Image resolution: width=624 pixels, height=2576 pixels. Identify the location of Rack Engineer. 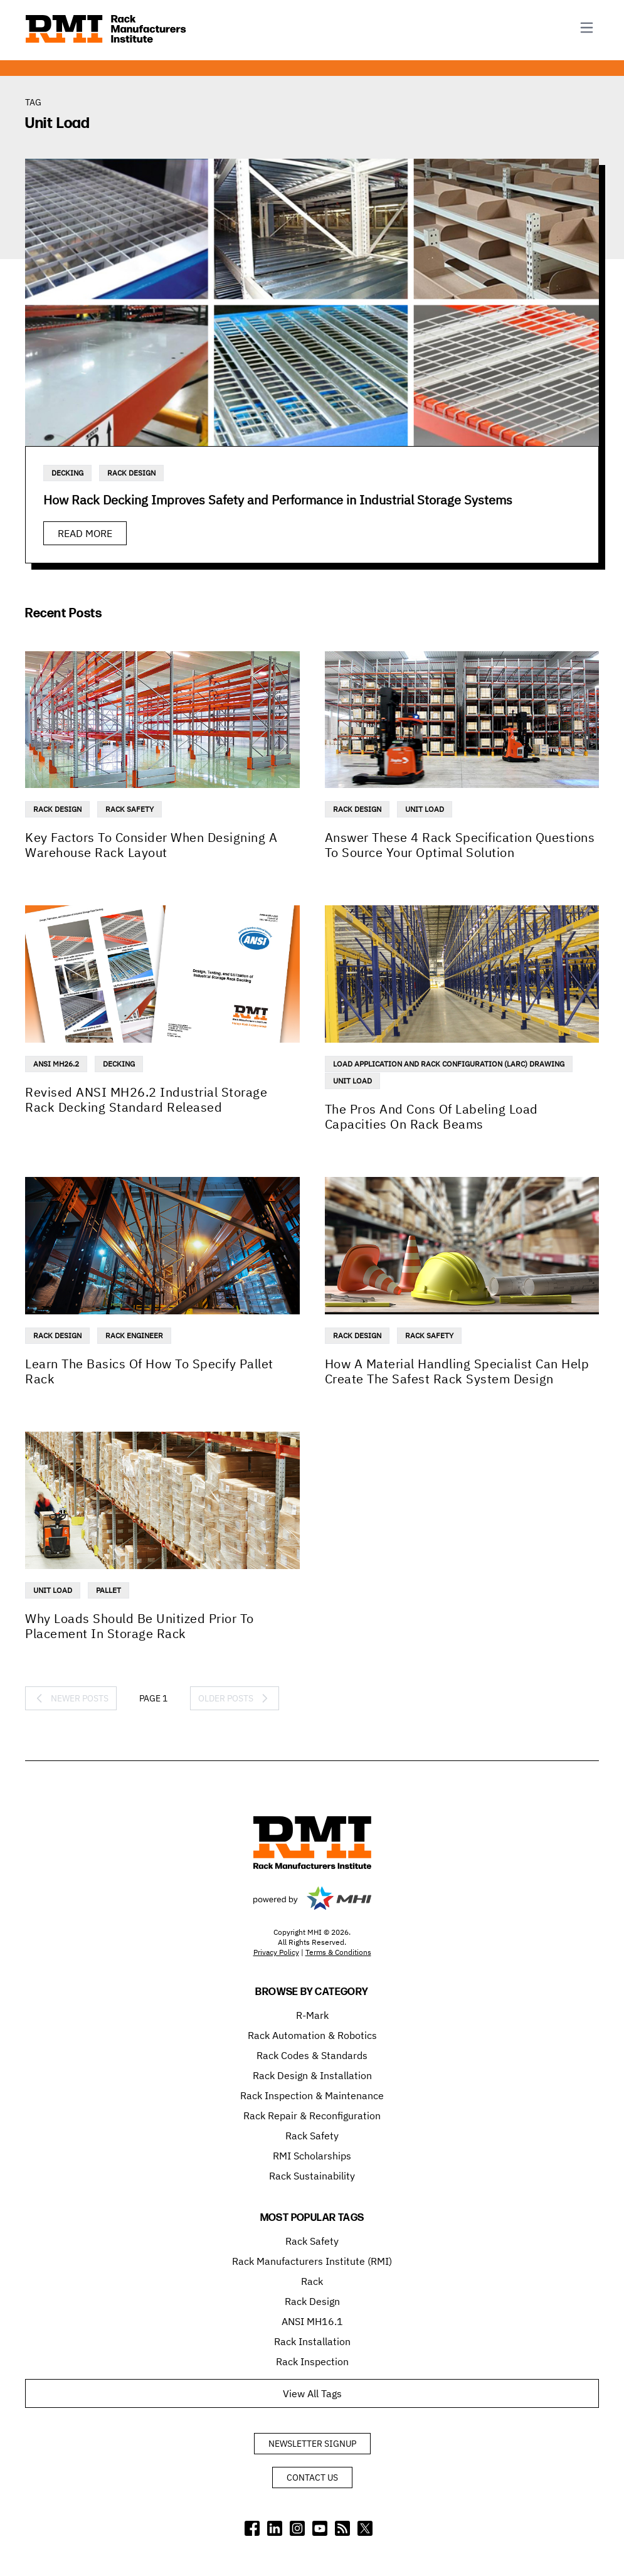
(134, 1335).